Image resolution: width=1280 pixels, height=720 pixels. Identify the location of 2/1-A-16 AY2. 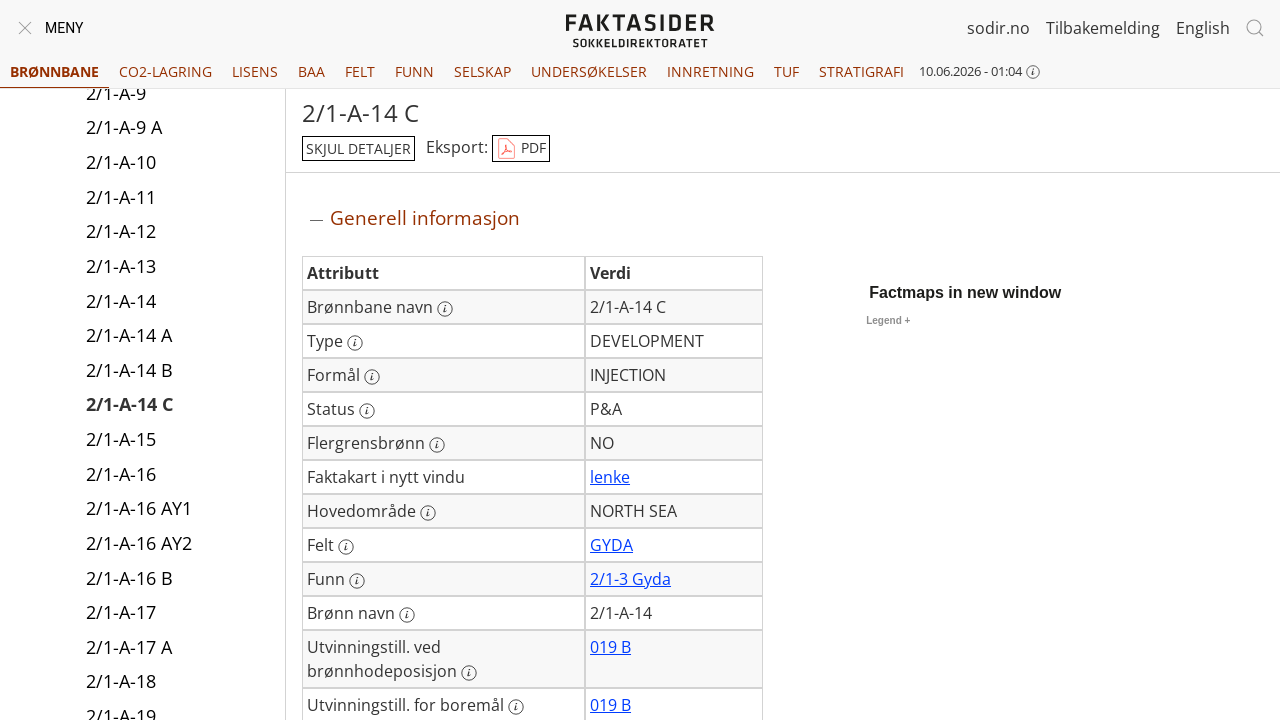
(139, 545).